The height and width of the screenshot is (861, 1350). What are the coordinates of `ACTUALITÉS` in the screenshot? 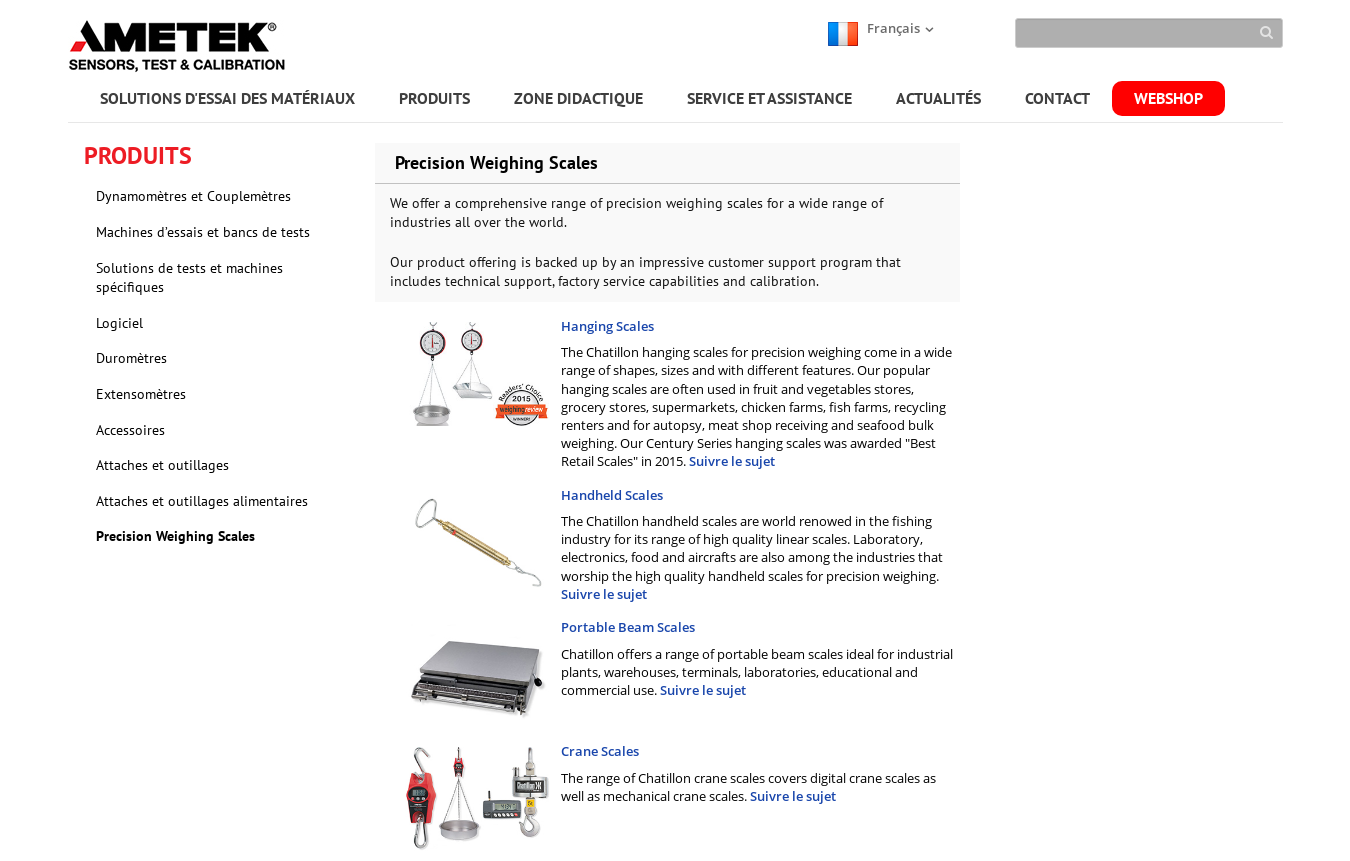 It's located at (938, 98).